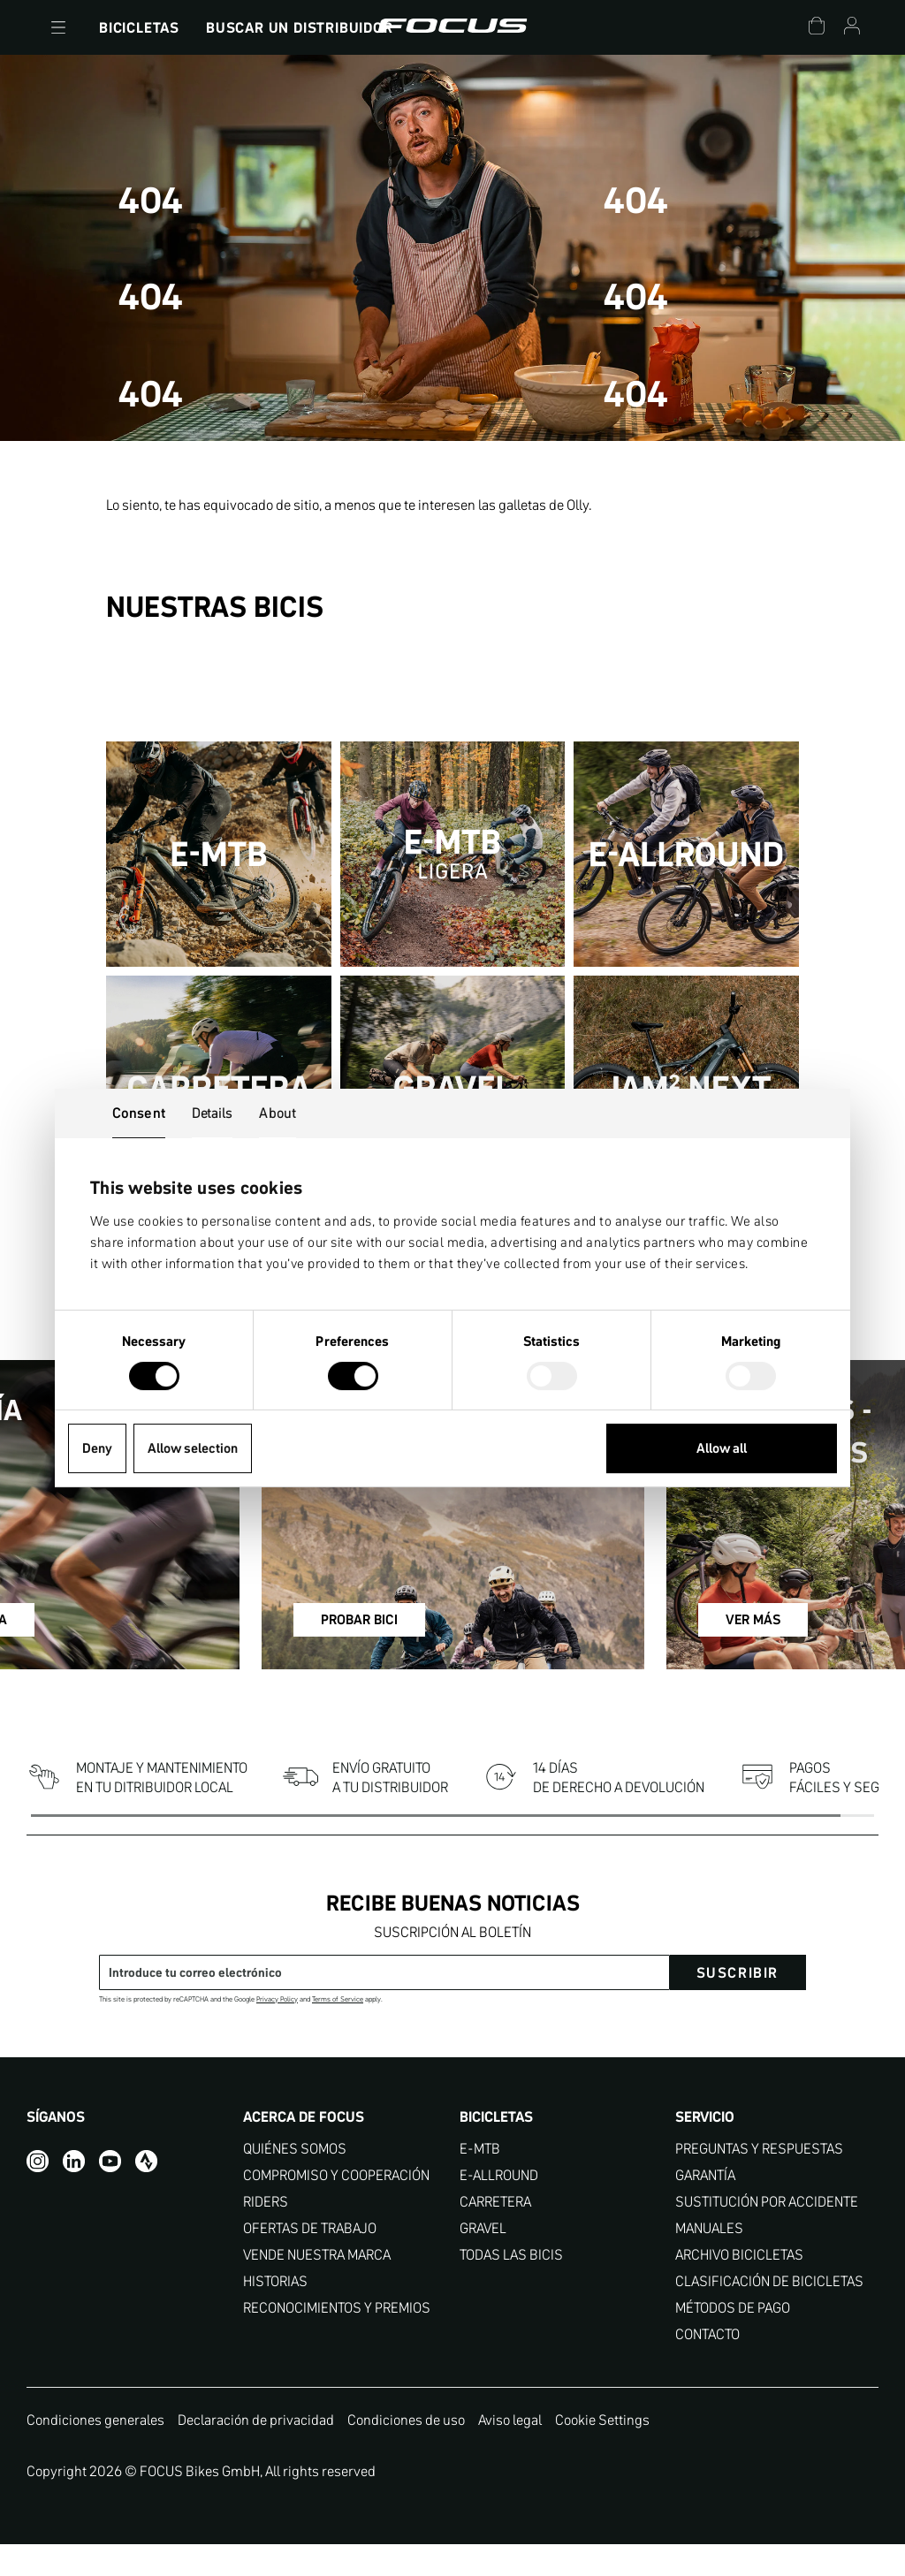 The image size is (905, 2576). I want to click on QUIÉNES SOMOS, so click(294, 2179).